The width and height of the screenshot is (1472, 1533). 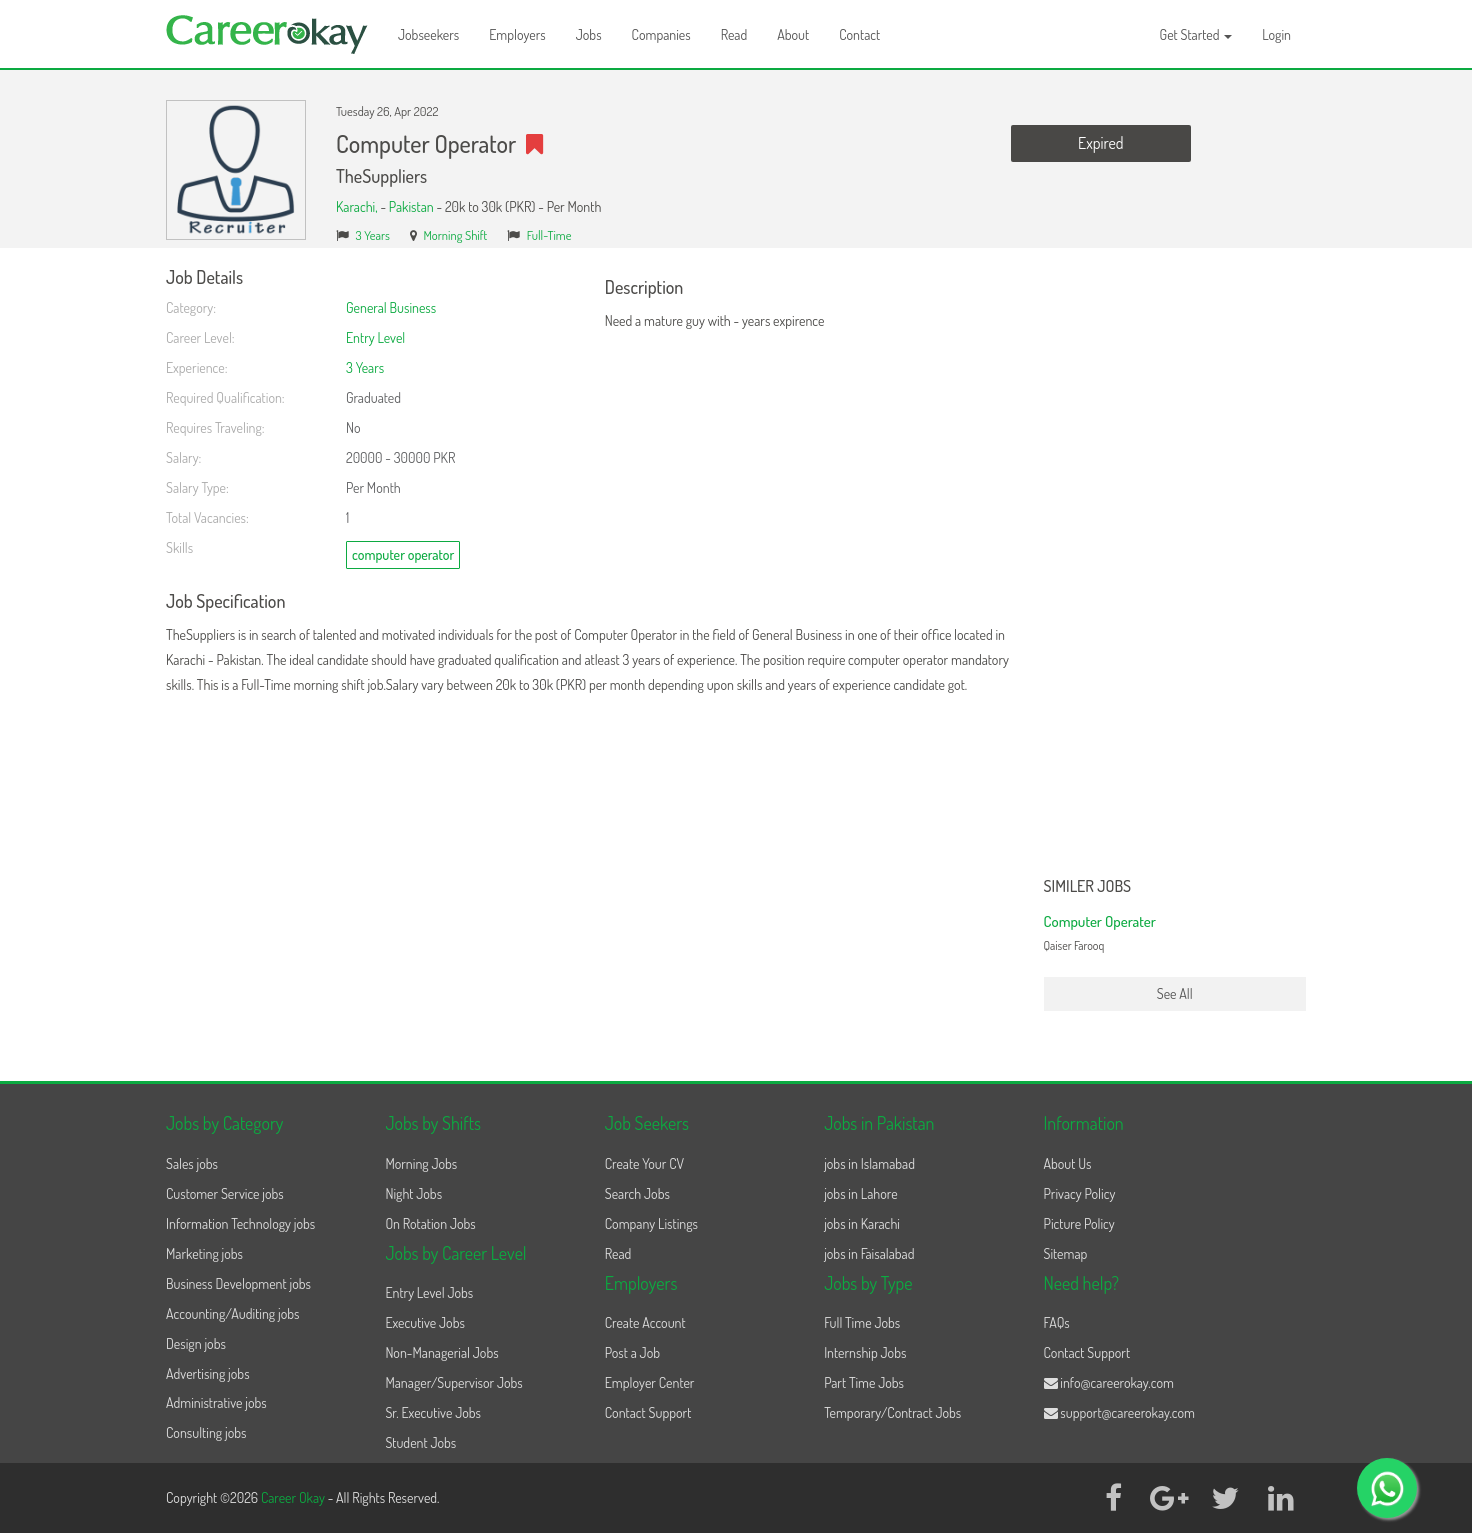 What do you see at coordinates (859, 34) in the screenshot?
I see `Contact` at bounding box center [859, 34].